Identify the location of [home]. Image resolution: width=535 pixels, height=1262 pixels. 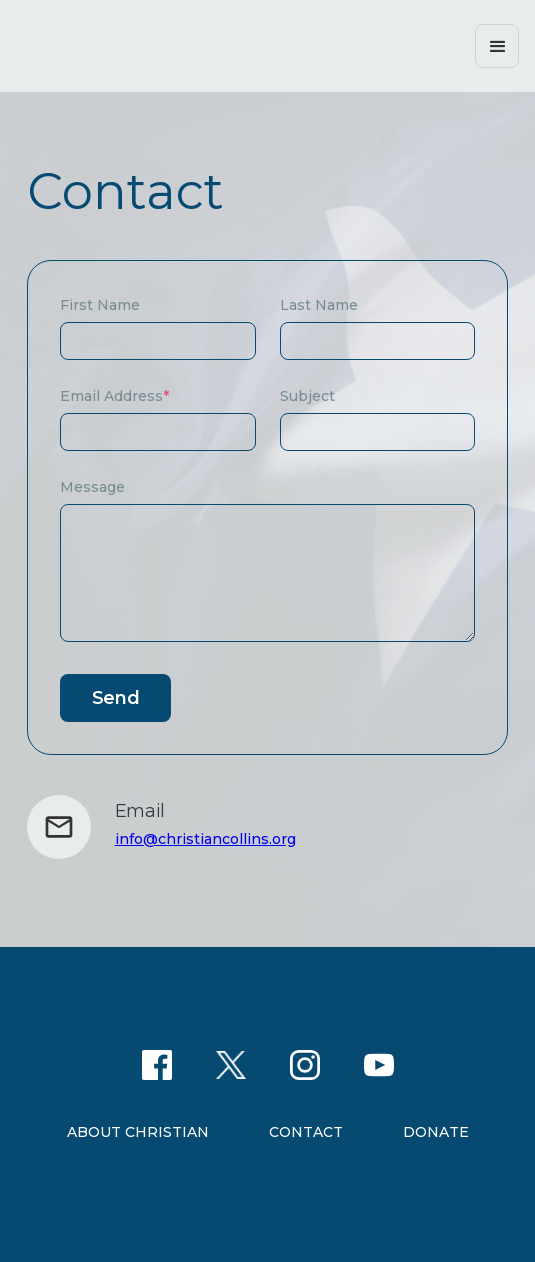
(176, 46).